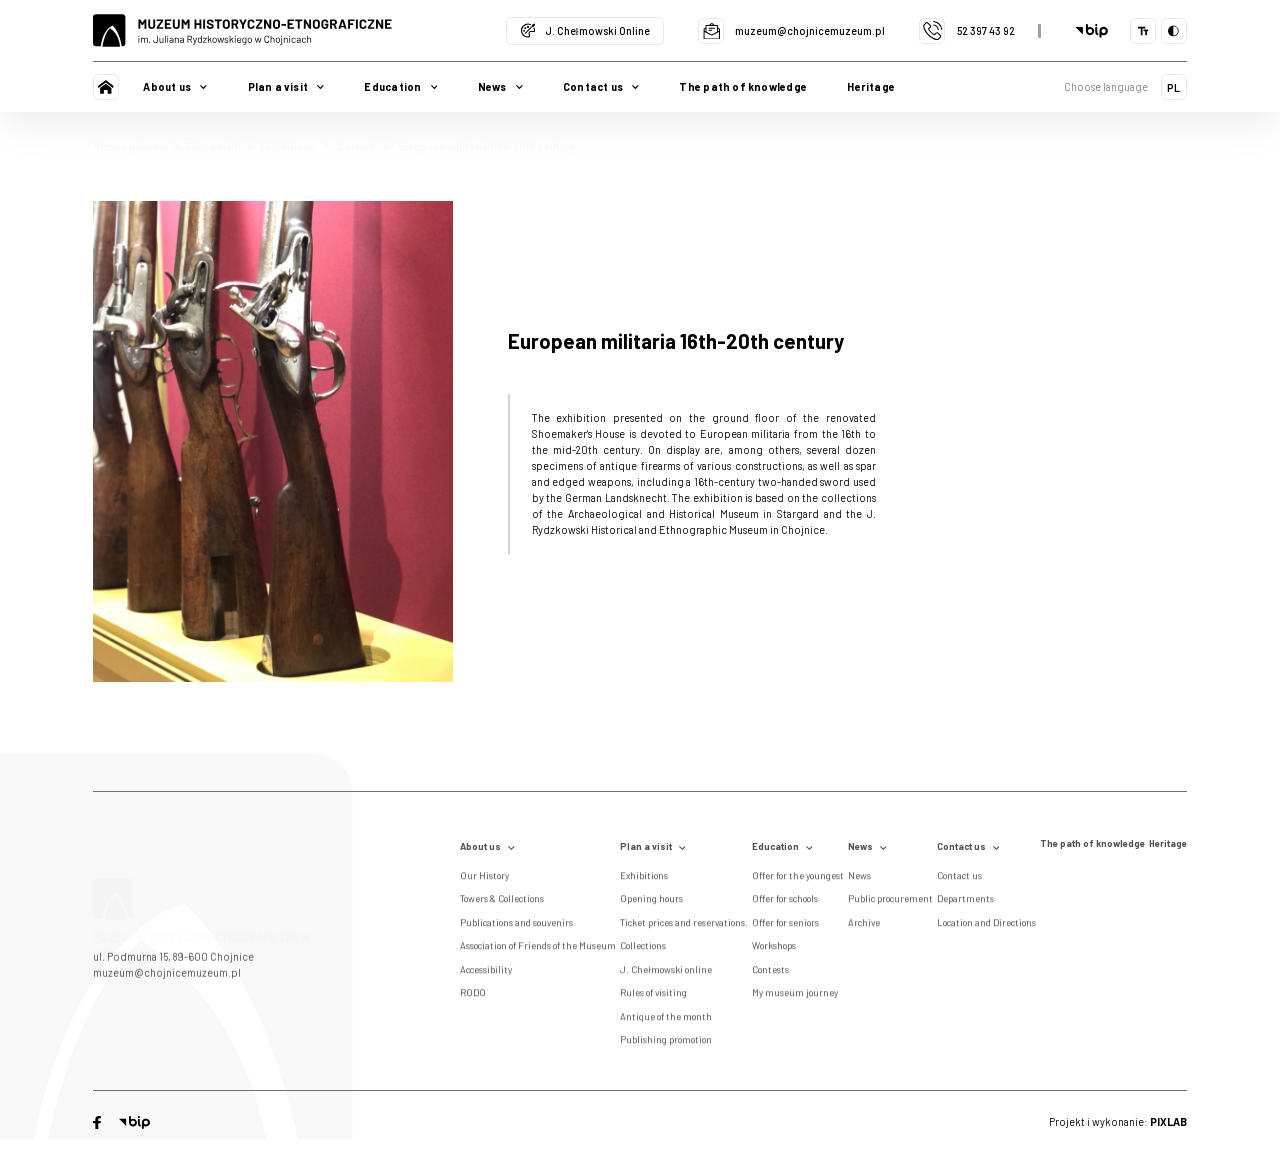  Describe the element at coordinates (363, 146) in the screenshot. I see `Current` at that location.